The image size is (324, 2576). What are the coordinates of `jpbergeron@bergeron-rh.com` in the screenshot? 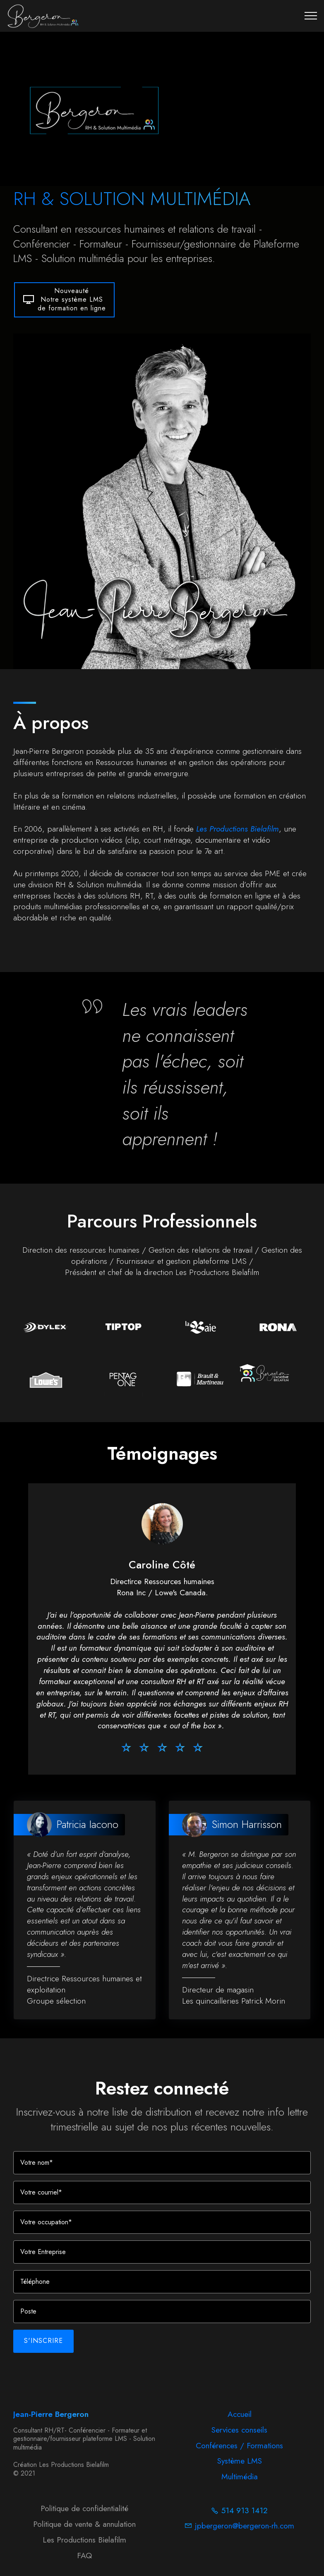 It's located at (244, 2536).